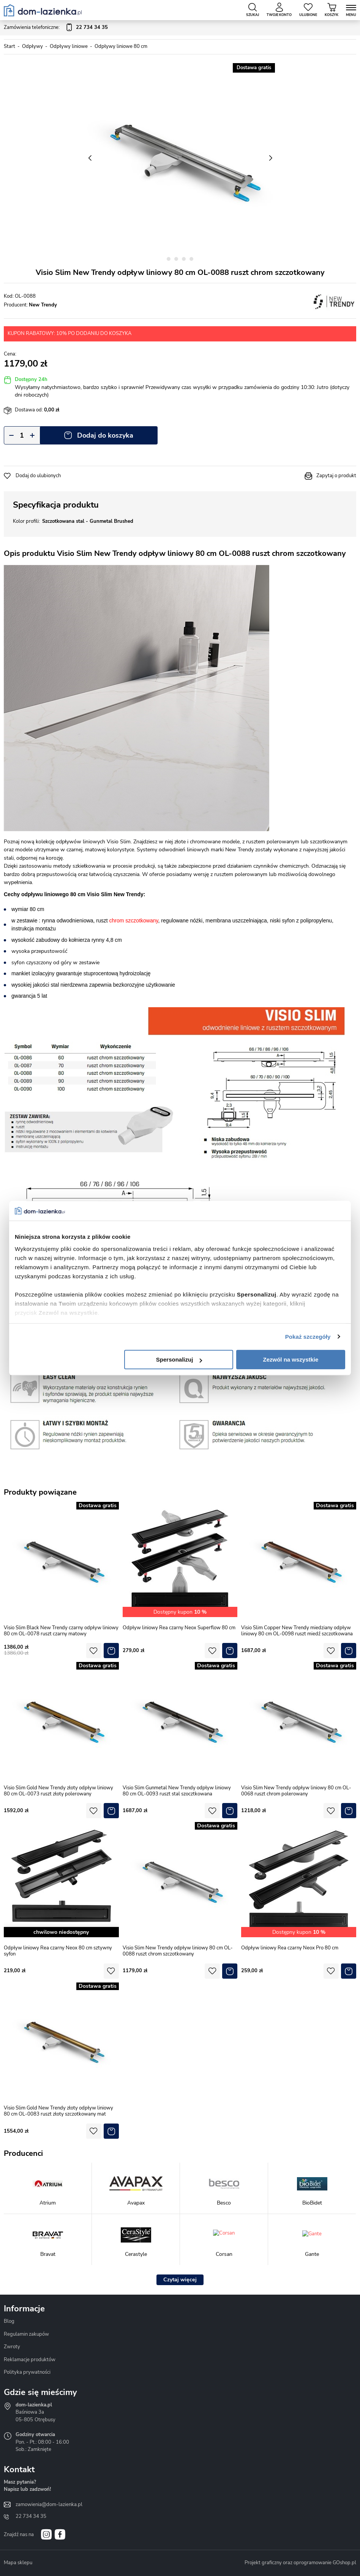 The width and height of the screenshot is (360, 2576). What do you see at coordinates (300, 2562) in the screenshot?
I see `Projekt graficzny oraz oprogramowanie GOshop.pl` at bounding box center [300, 2562].